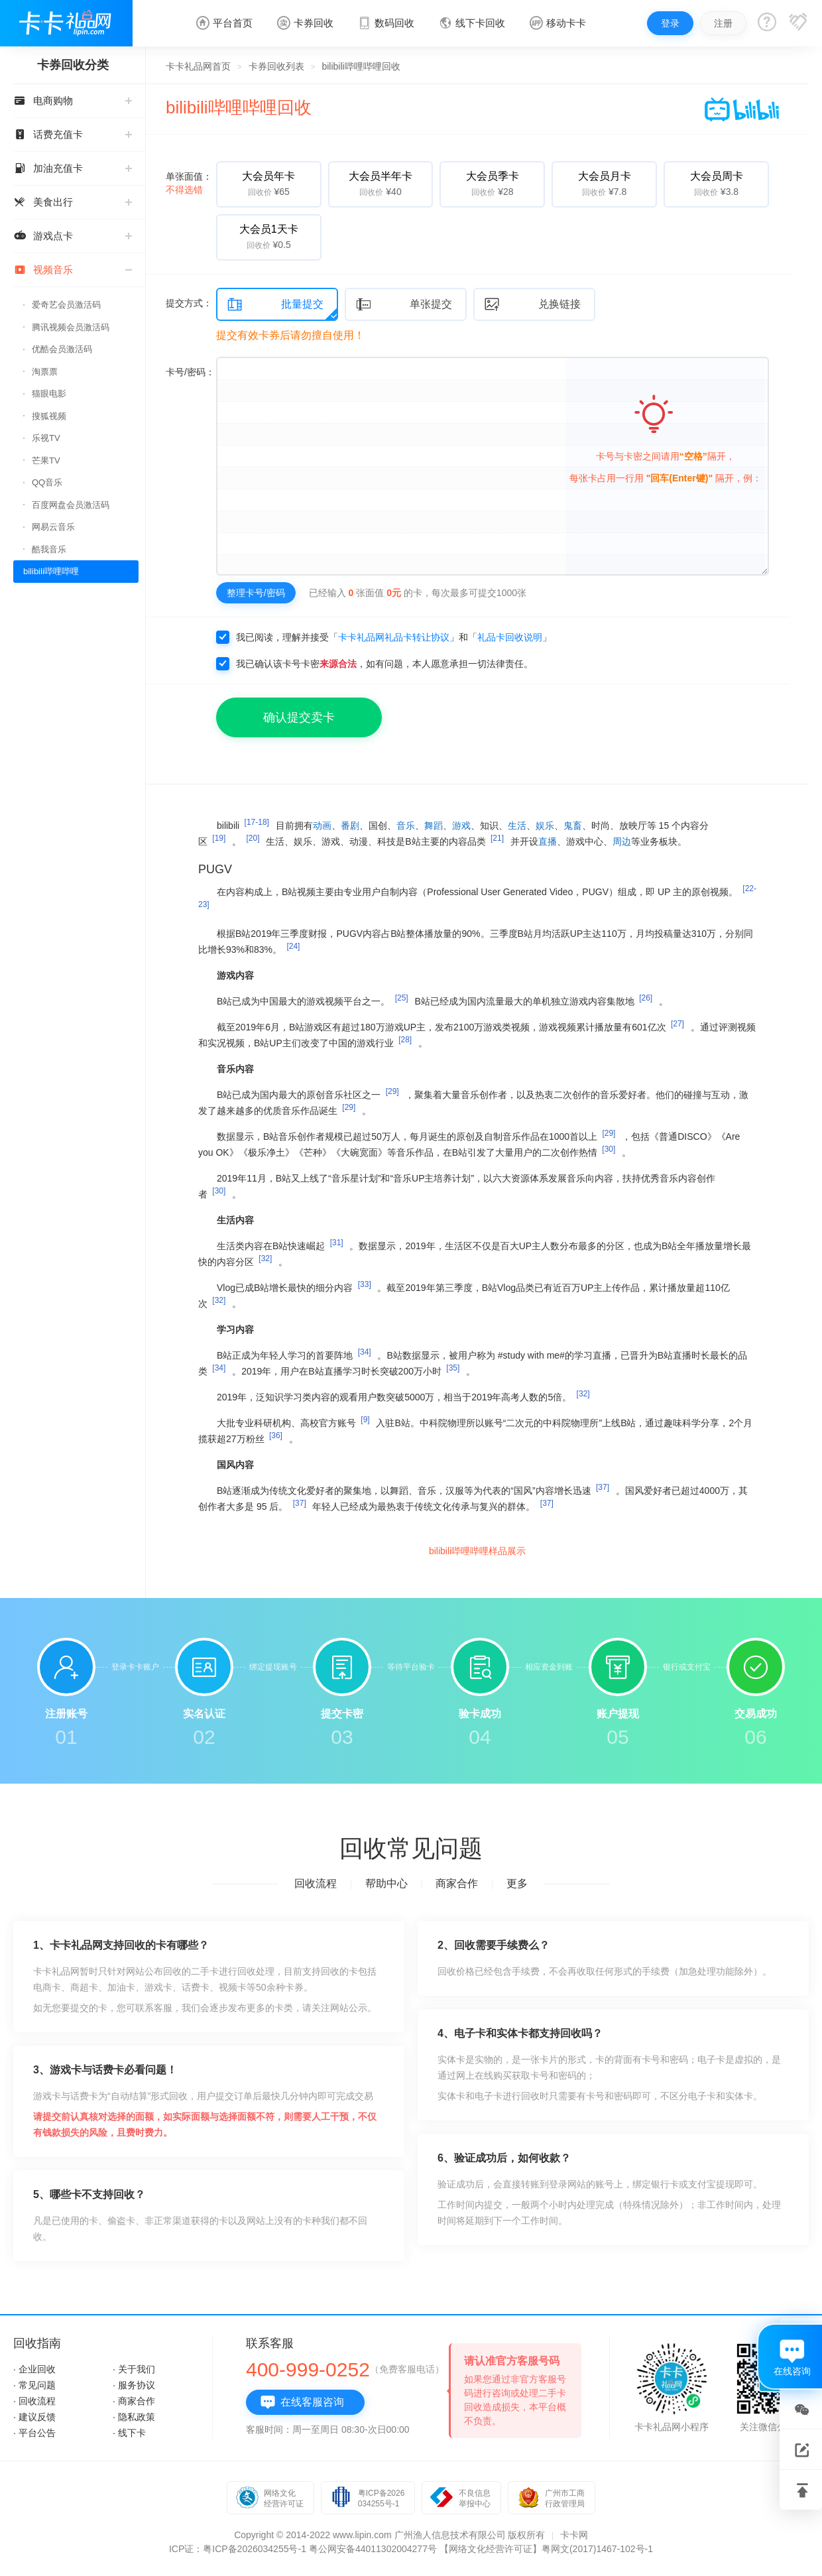 The image size is (822, 2576). What do you see at coordinates (547, 841) in the screenshot?
I see `直播` at bounding box center [547, 841].